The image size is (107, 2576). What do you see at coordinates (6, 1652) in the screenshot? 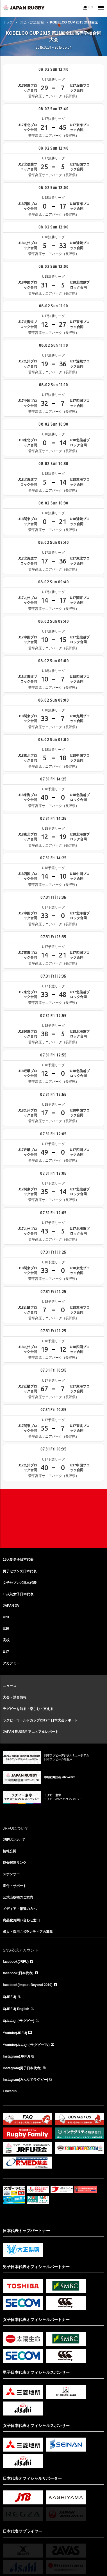
I see `U17` at bounding box center [6, 1652].